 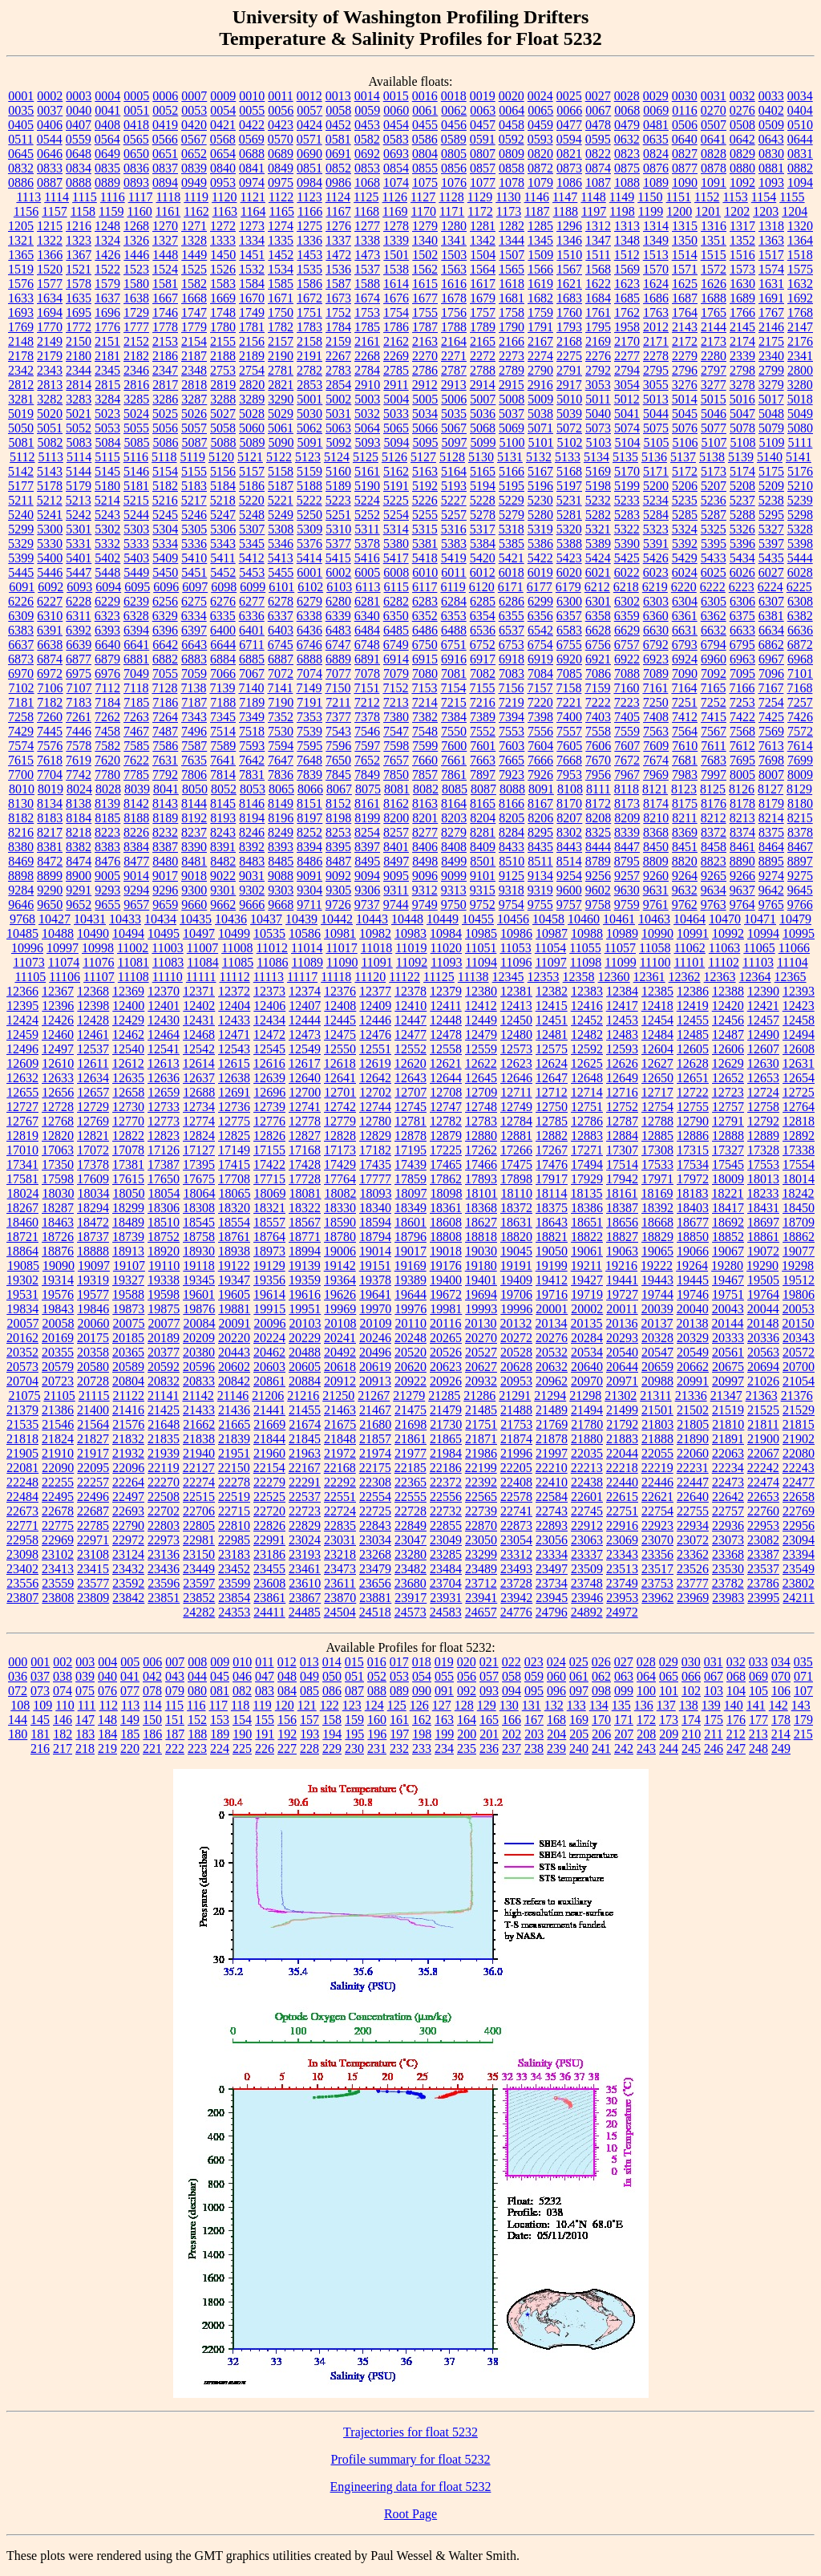 I want to click on 7897, so click(x=482, y=774).